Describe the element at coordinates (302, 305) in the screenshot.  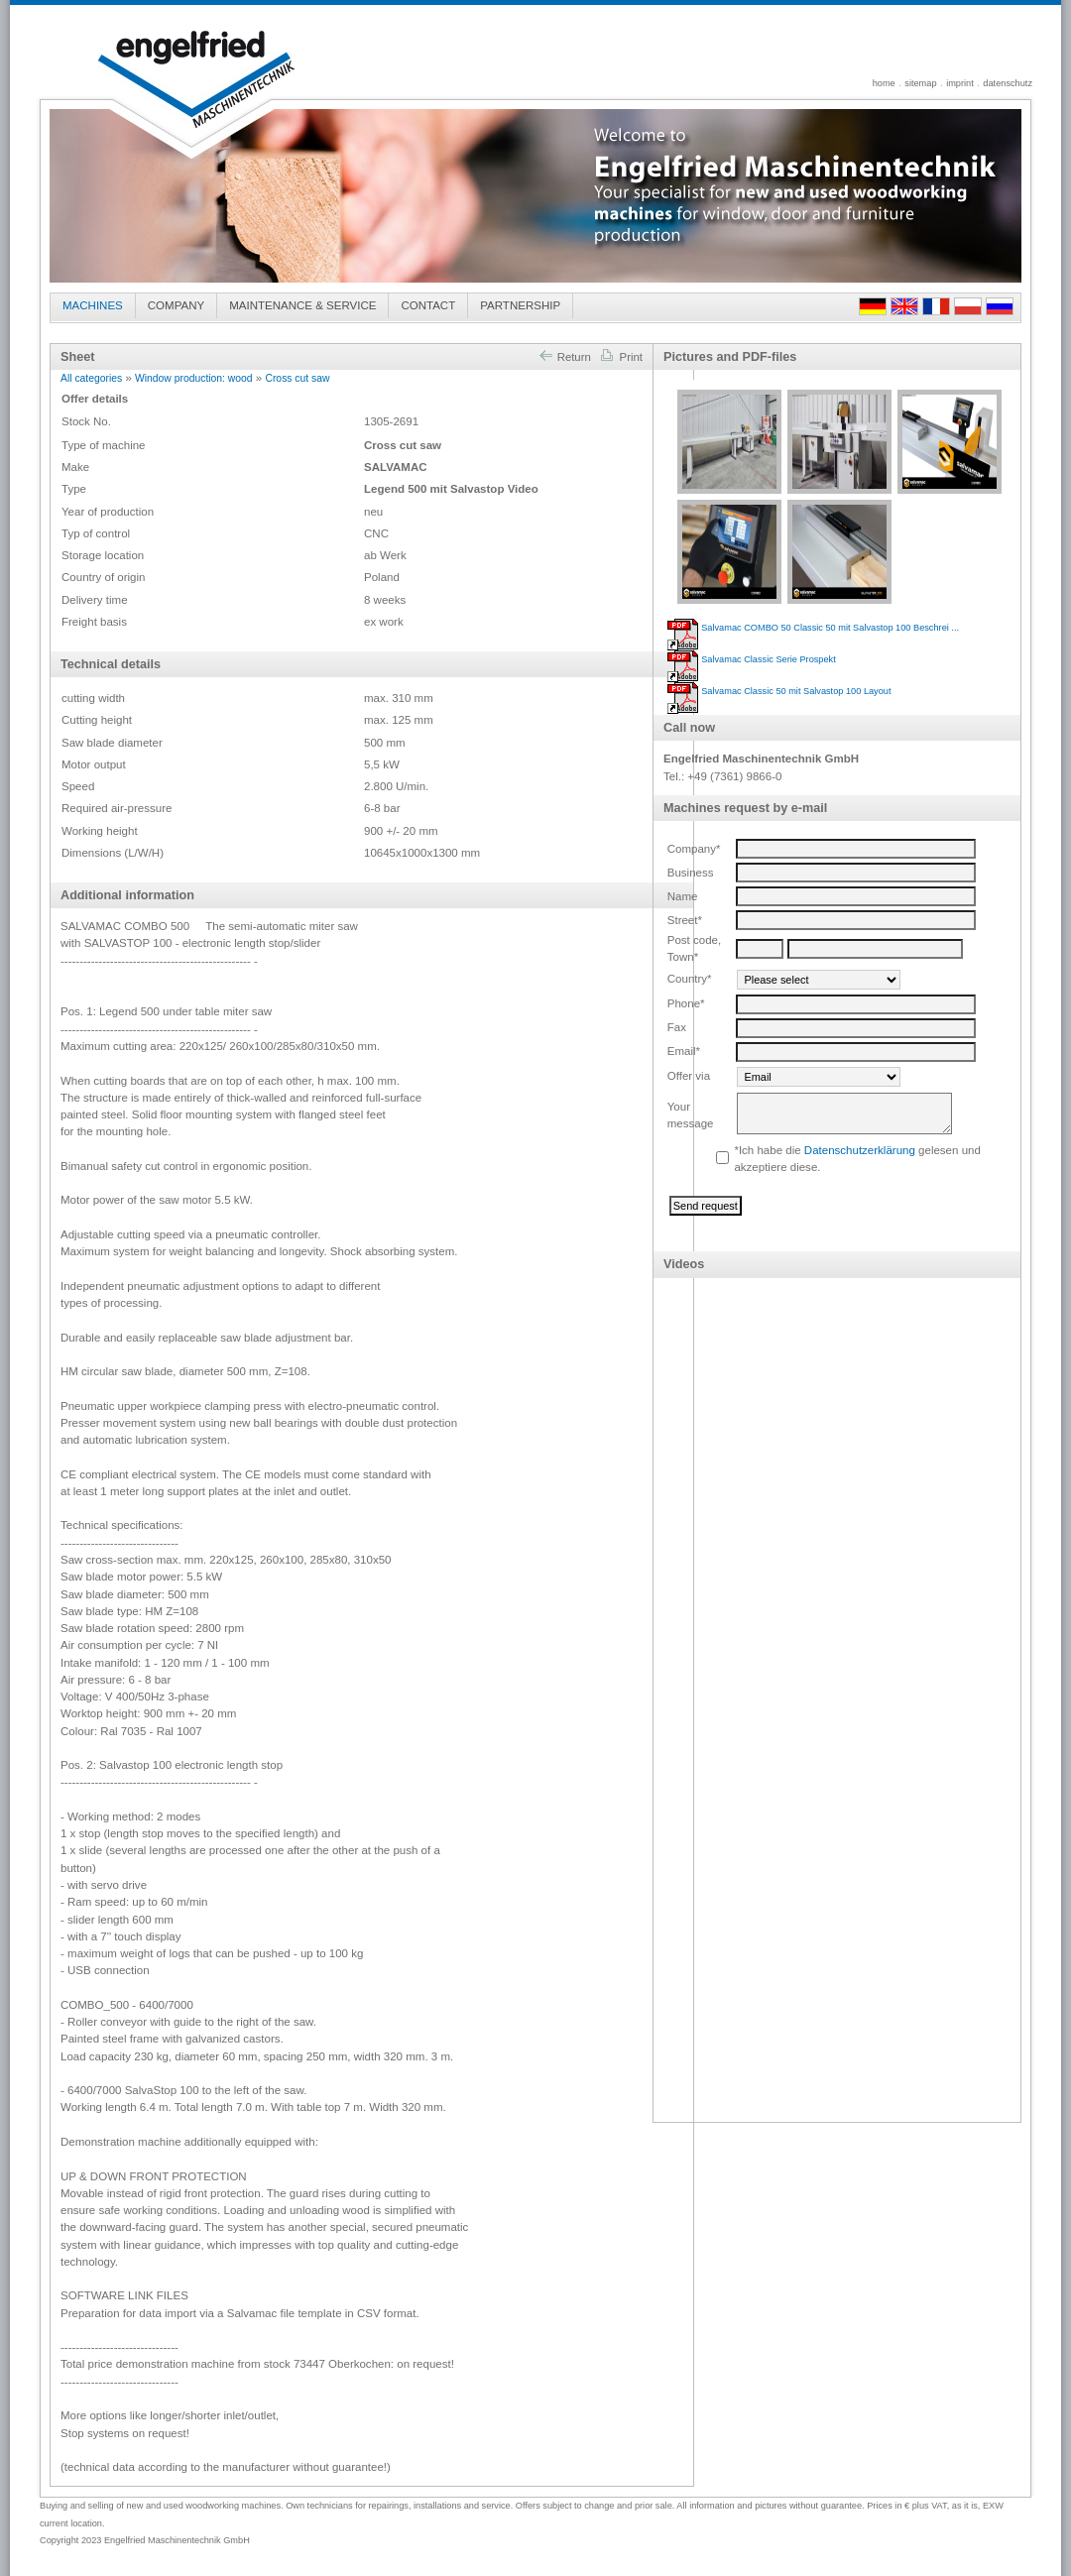
I see `MAINTENANCE & SERVICE` at that location.